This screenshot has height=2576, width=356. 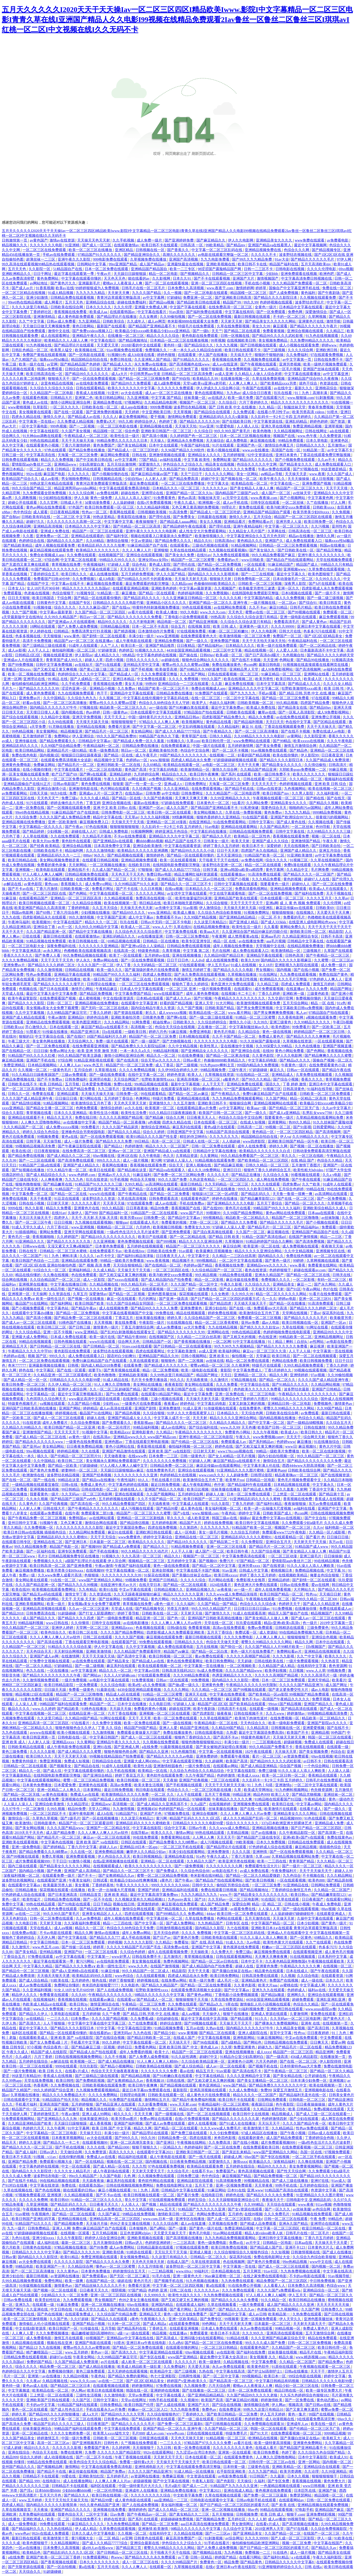 I want to click on 91丨九色丨高潮丰满, so click(x=311, y=393).